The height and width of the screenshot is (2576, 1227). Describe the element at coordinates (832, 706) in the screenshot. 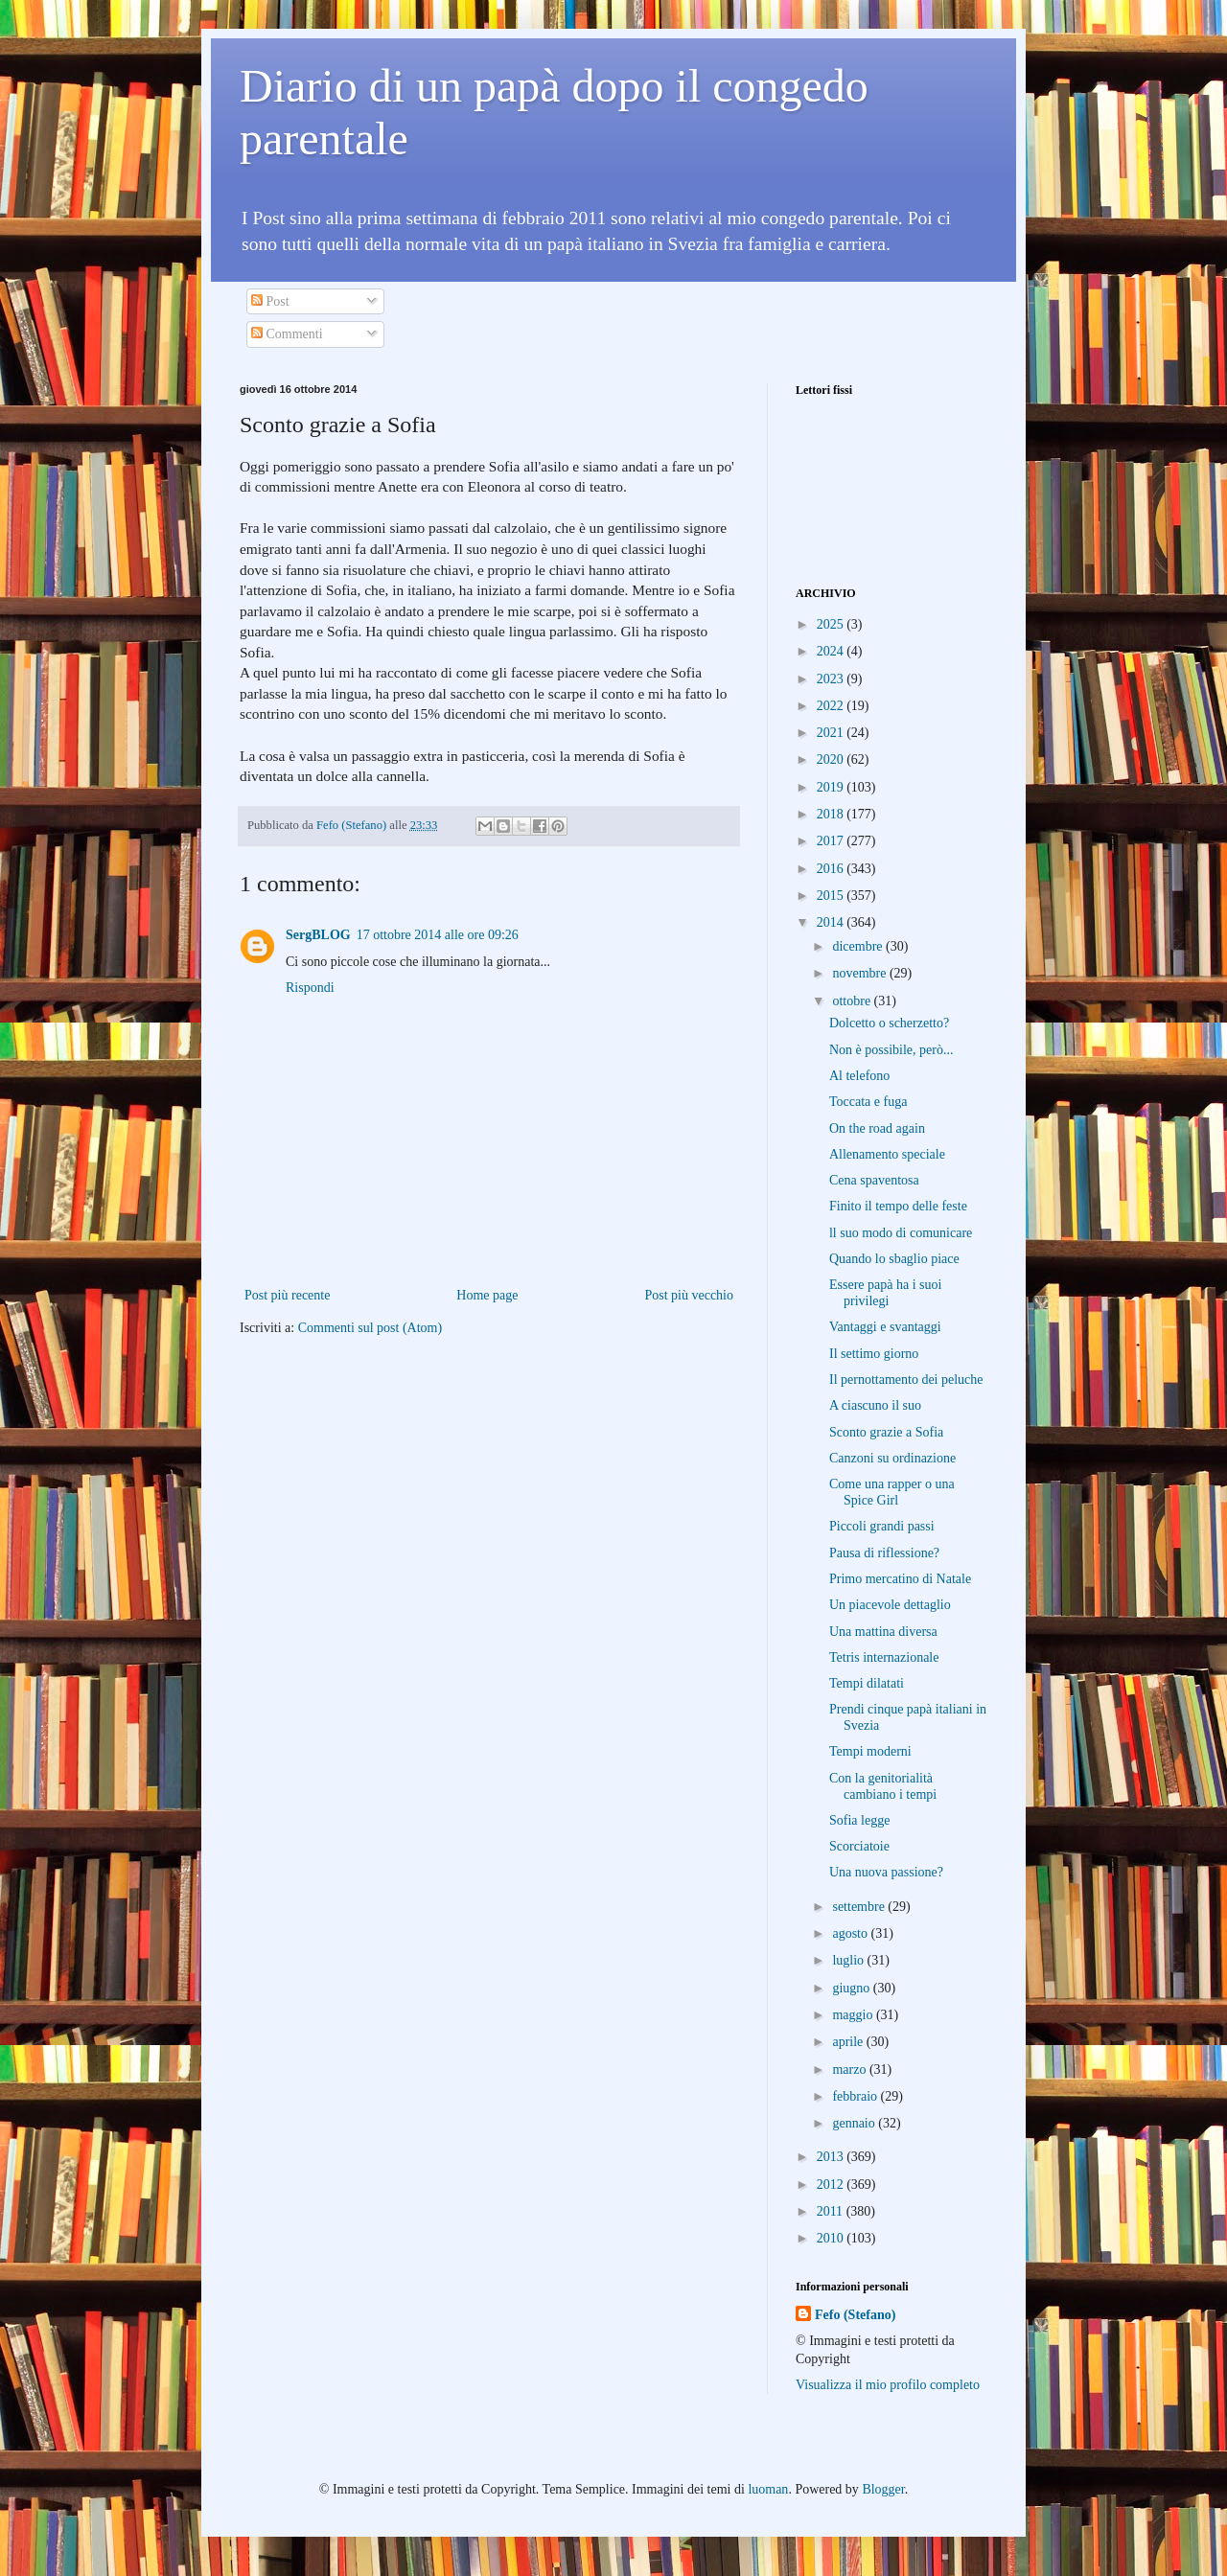

I see `2022` at that location.